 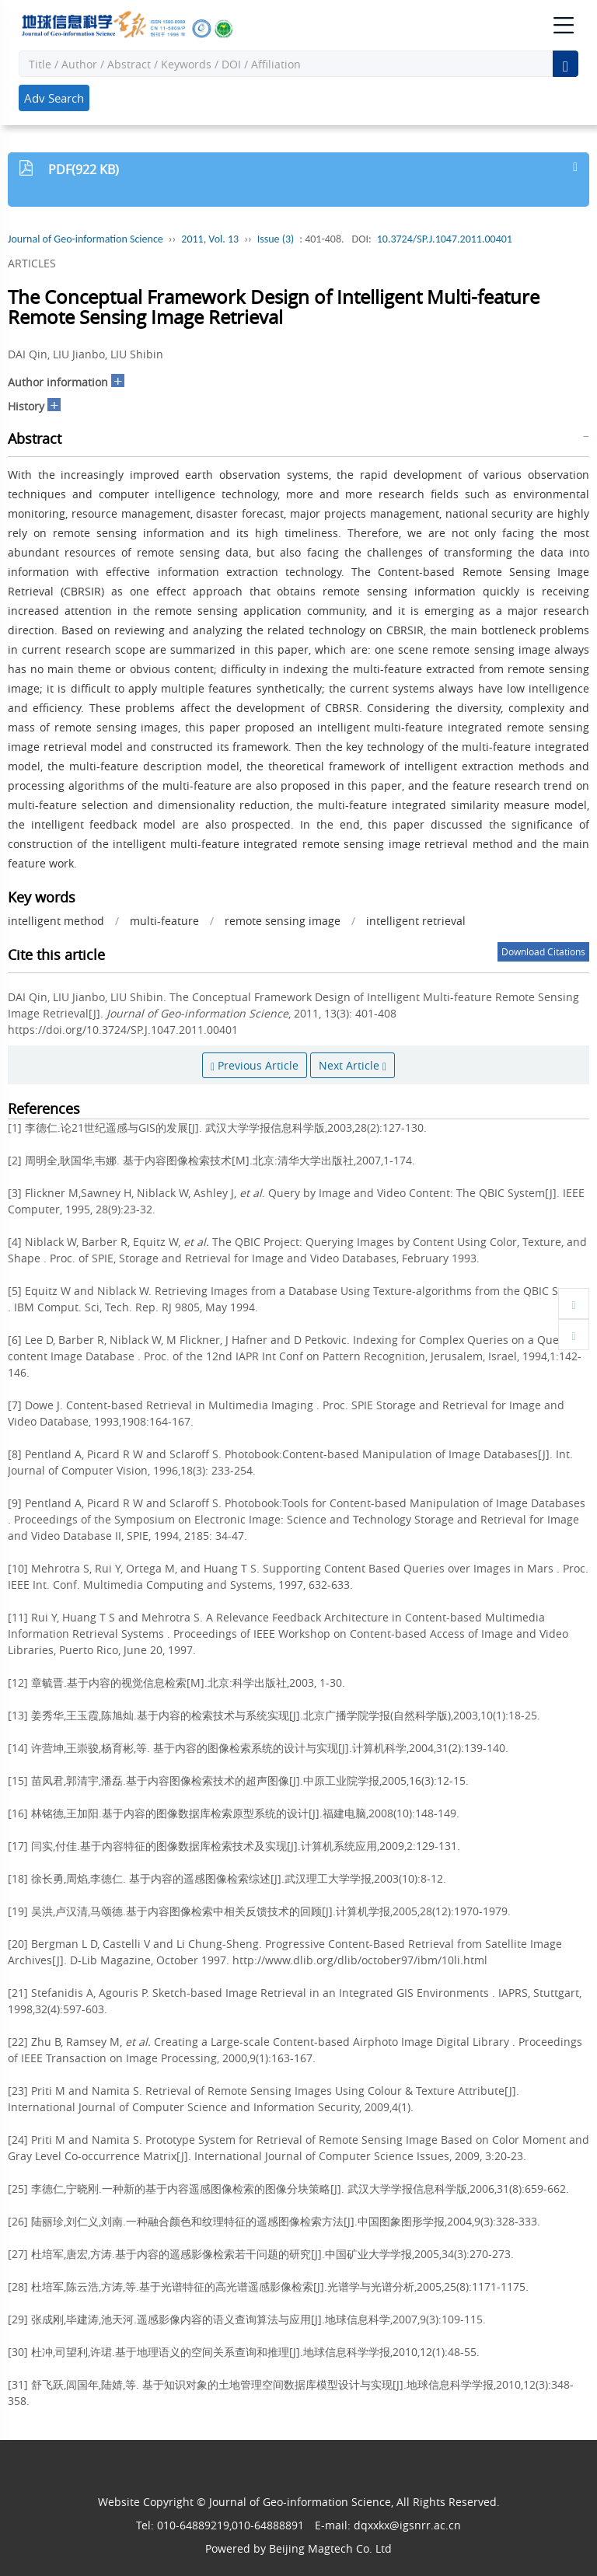 I want to click on multi-feature, so click(x=164, y=920).